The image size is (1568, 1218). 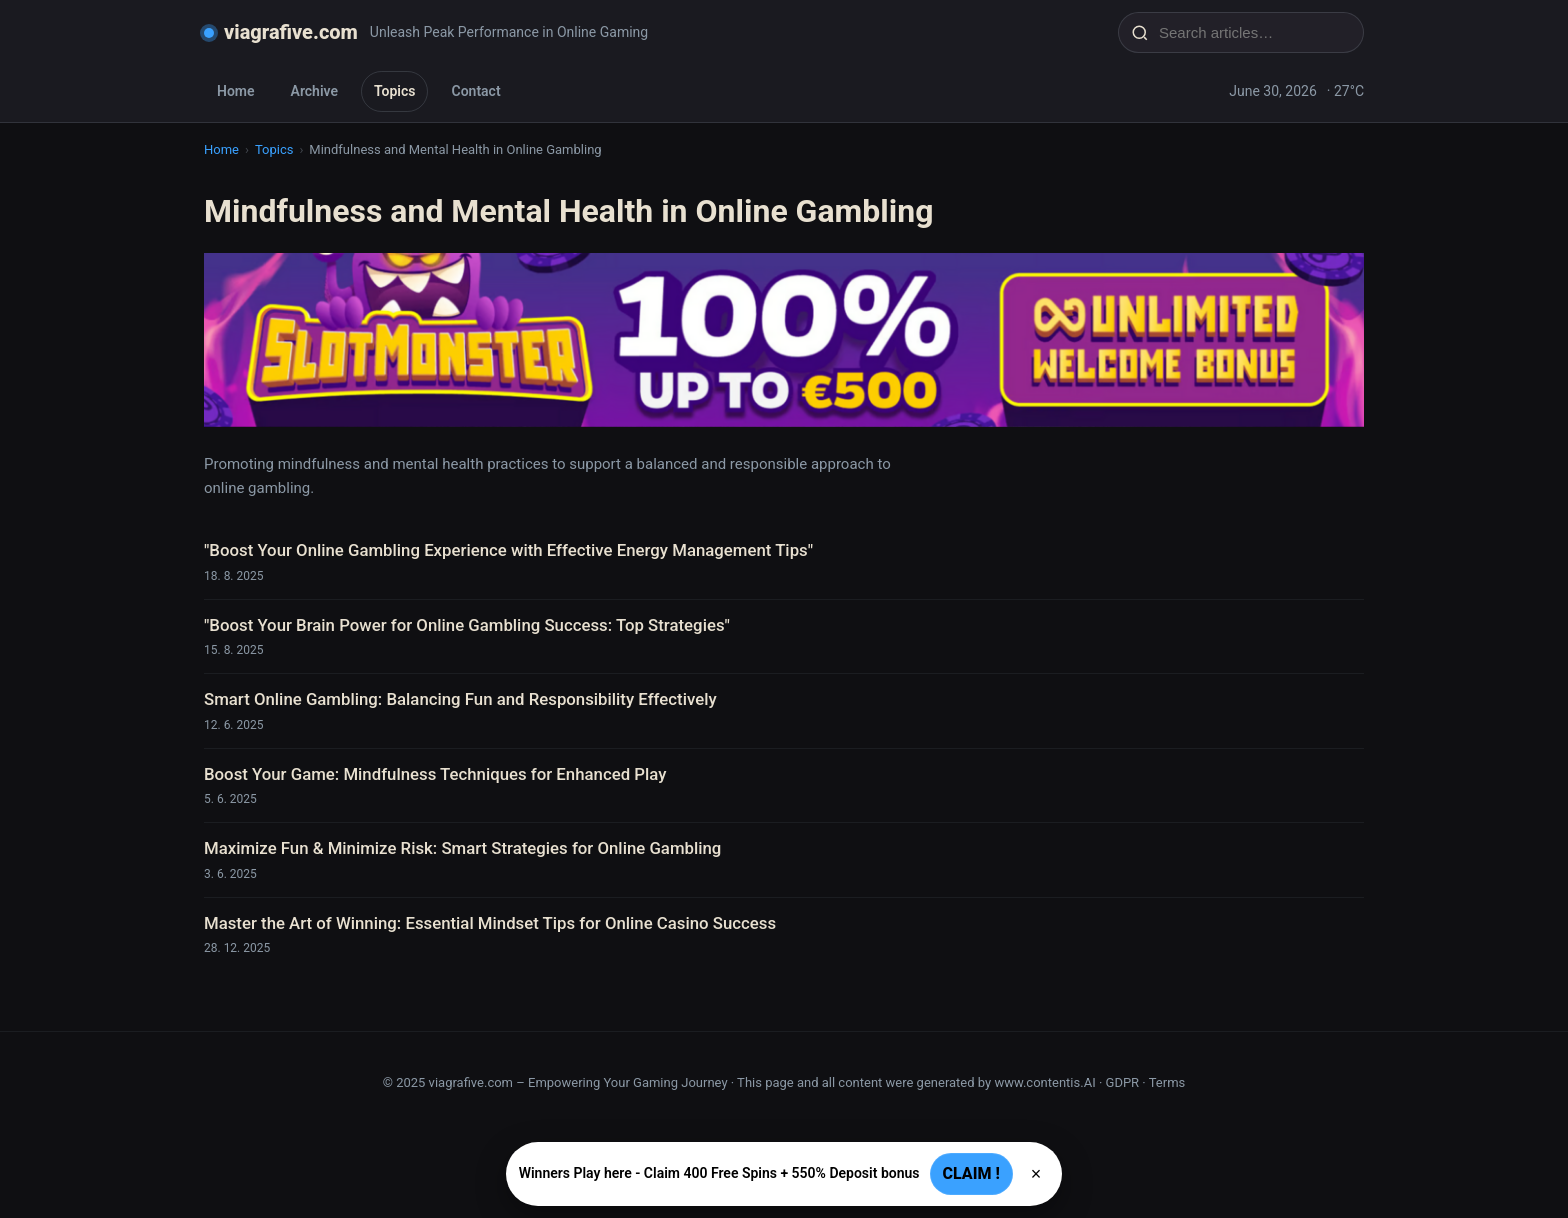 What do you see at coordinates (314, 91) in the screenshot?
I see `Archive` at bounding box center [314, 91].